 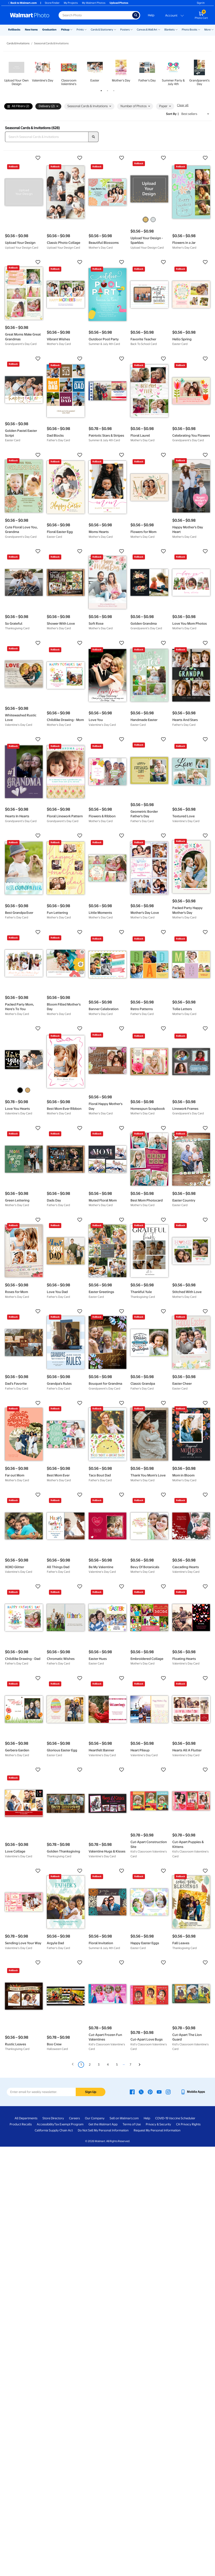 What do you see at coordinates (151, 15) in the screenshot?
I see `Help` at bounding box center [151, 15].